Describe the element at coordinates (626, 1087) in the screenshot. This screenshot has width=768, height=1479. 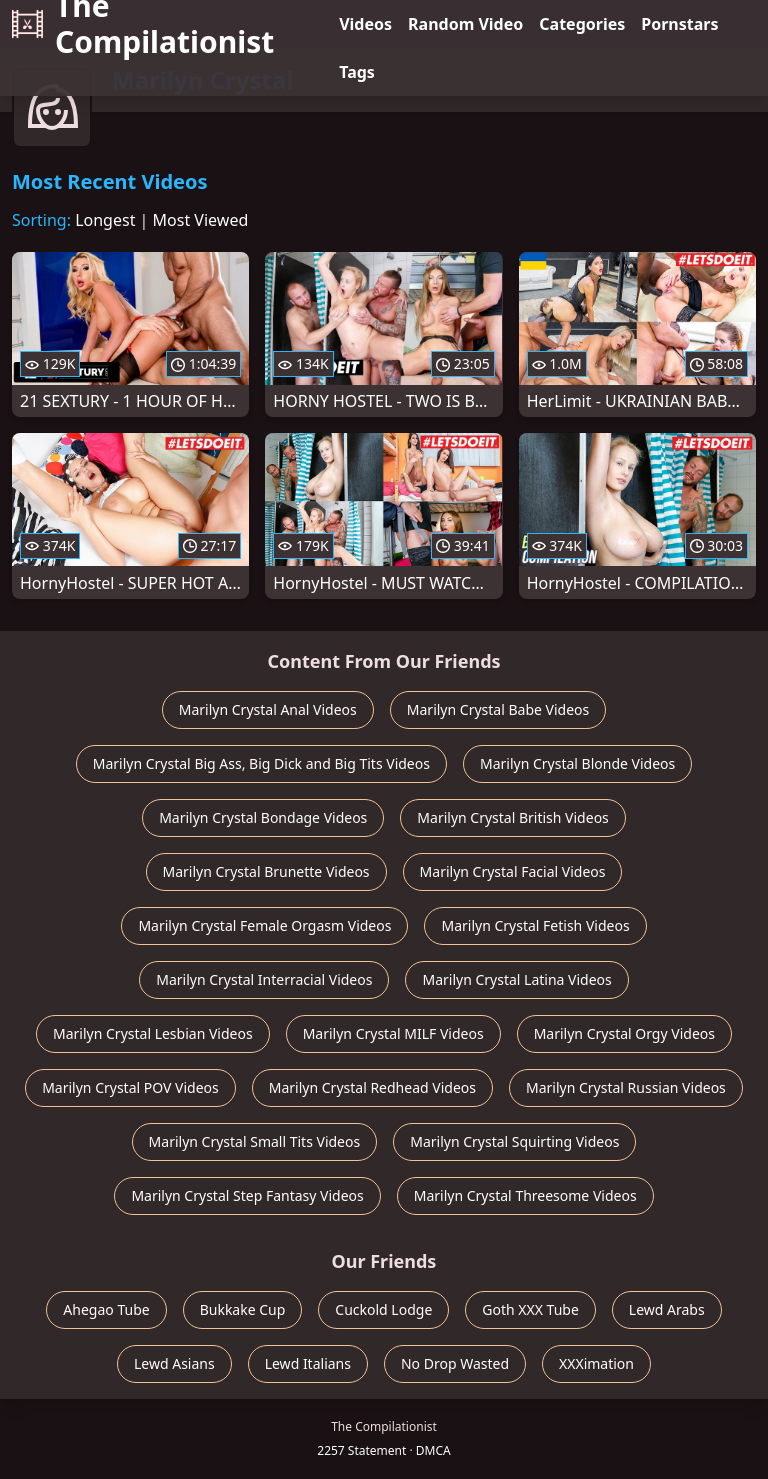
I see `Marilyn Crystal Russian Videos` at that location.